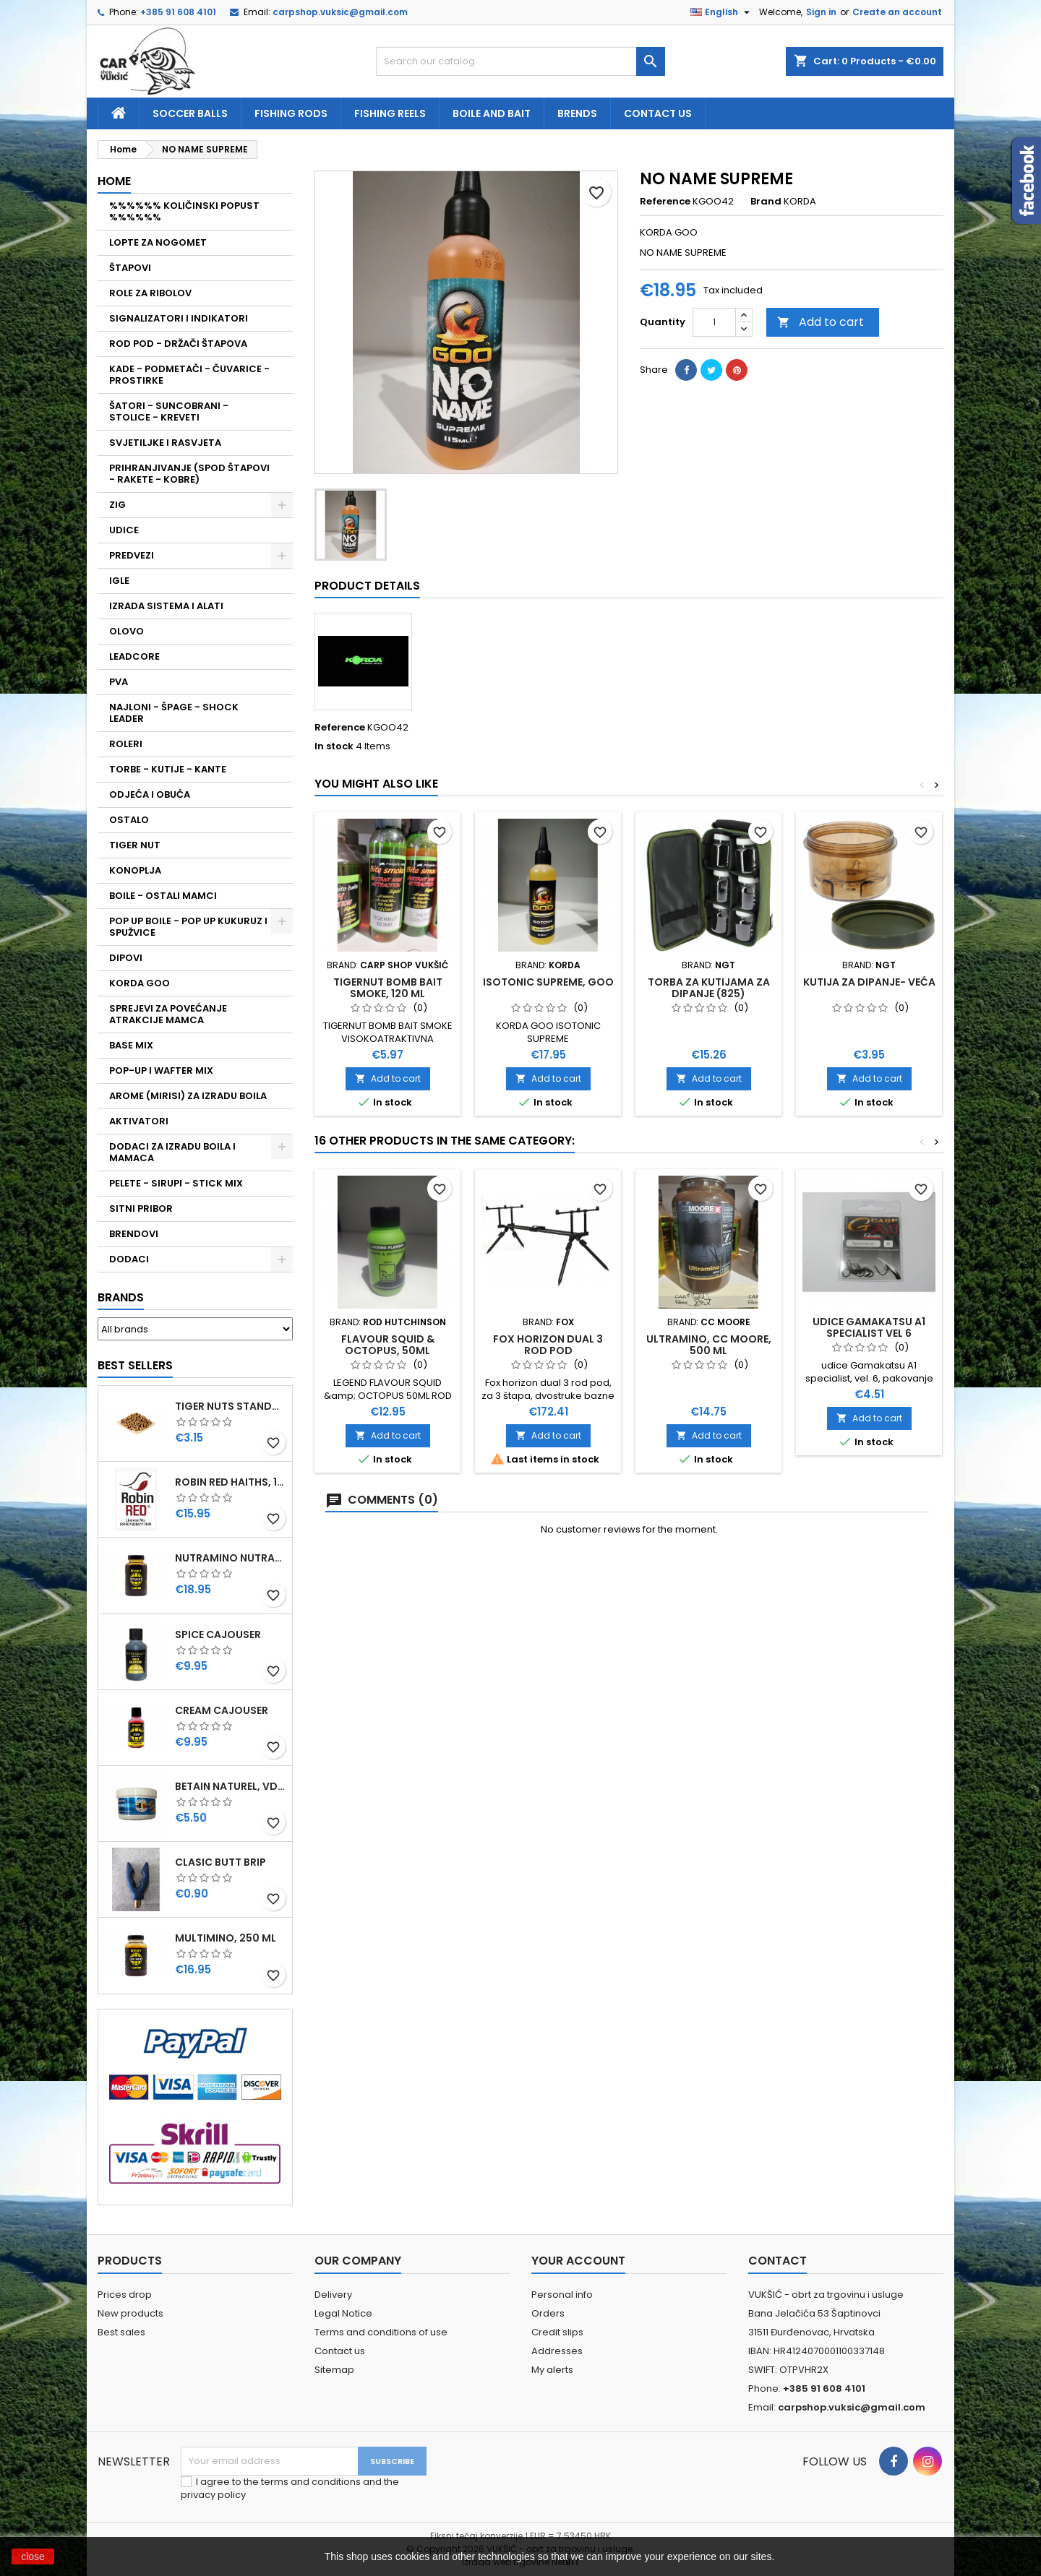 The height and width of the screenshot is (2576, 1041). I want to click on ODJEĆA I OBUĆA, so click(149, 794).